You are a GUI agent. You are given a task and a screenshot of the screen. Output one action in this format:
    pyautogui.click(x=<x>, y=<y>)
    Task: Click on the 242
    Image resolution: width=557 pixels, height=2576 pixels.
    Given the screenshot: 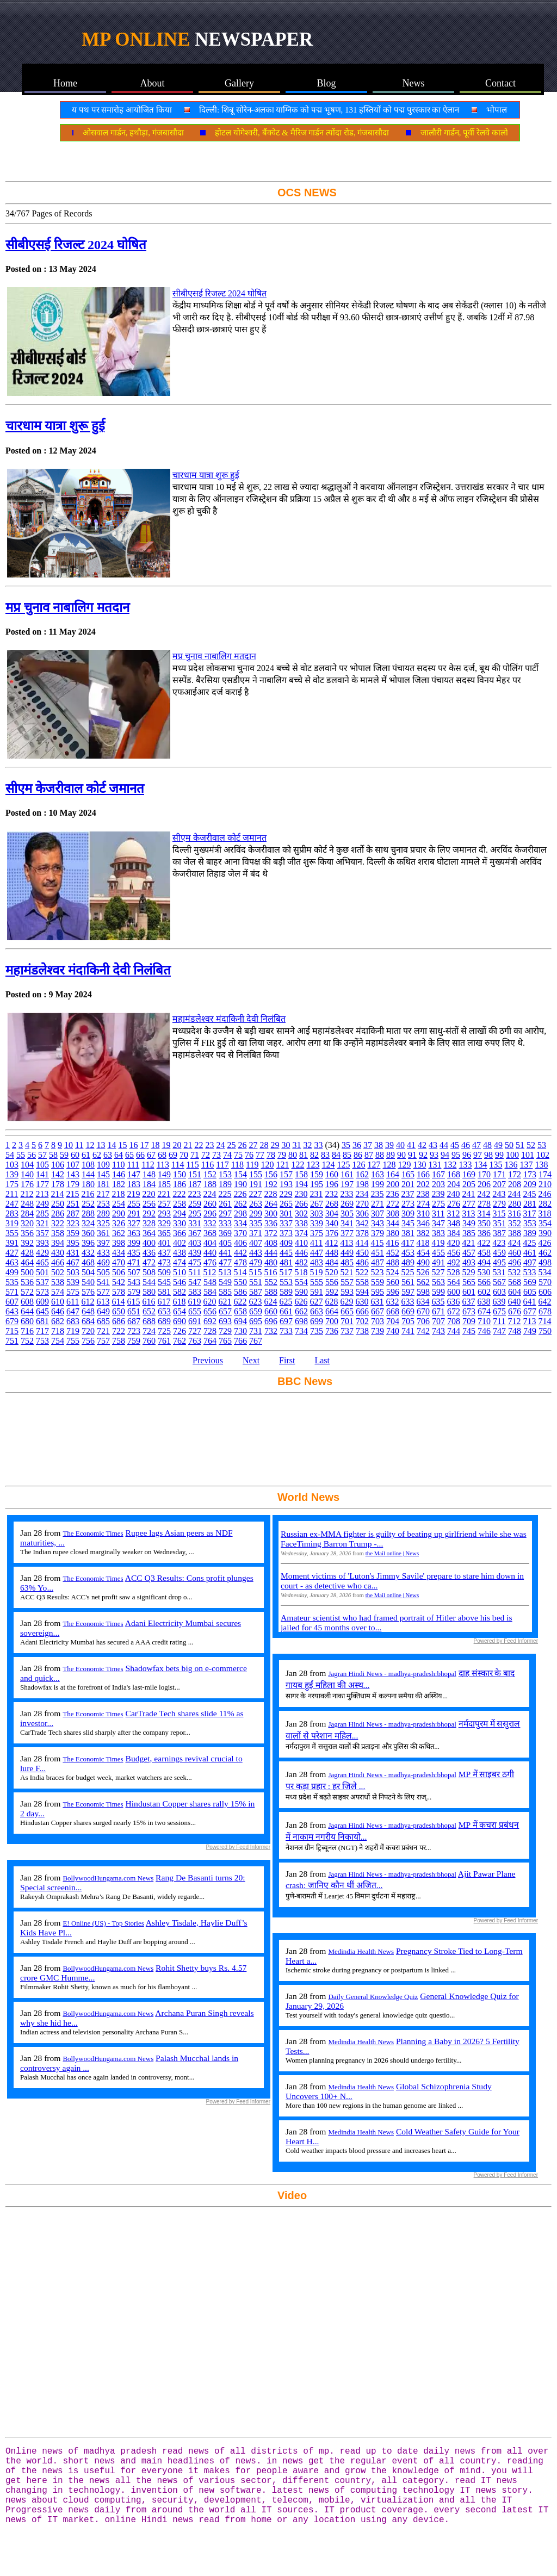 What is the action you would take?
    pyautogui.click(x=483, y=1194)
    